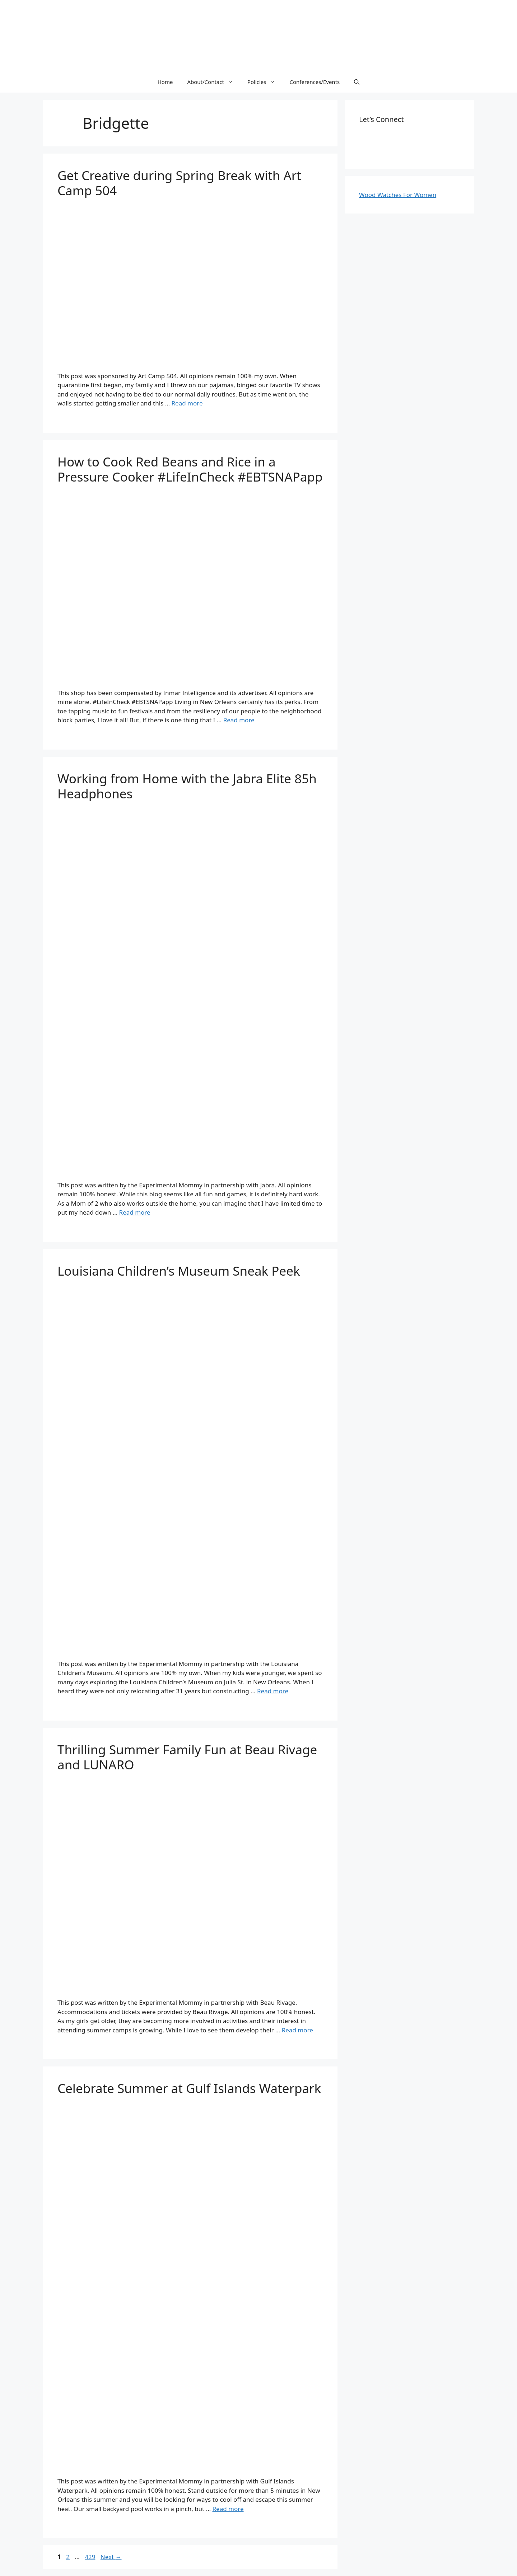 This screenshot has height=2576, width=517. Describe the element at coordinates (90, 2557) in the screenshot. I see `429` at that location.